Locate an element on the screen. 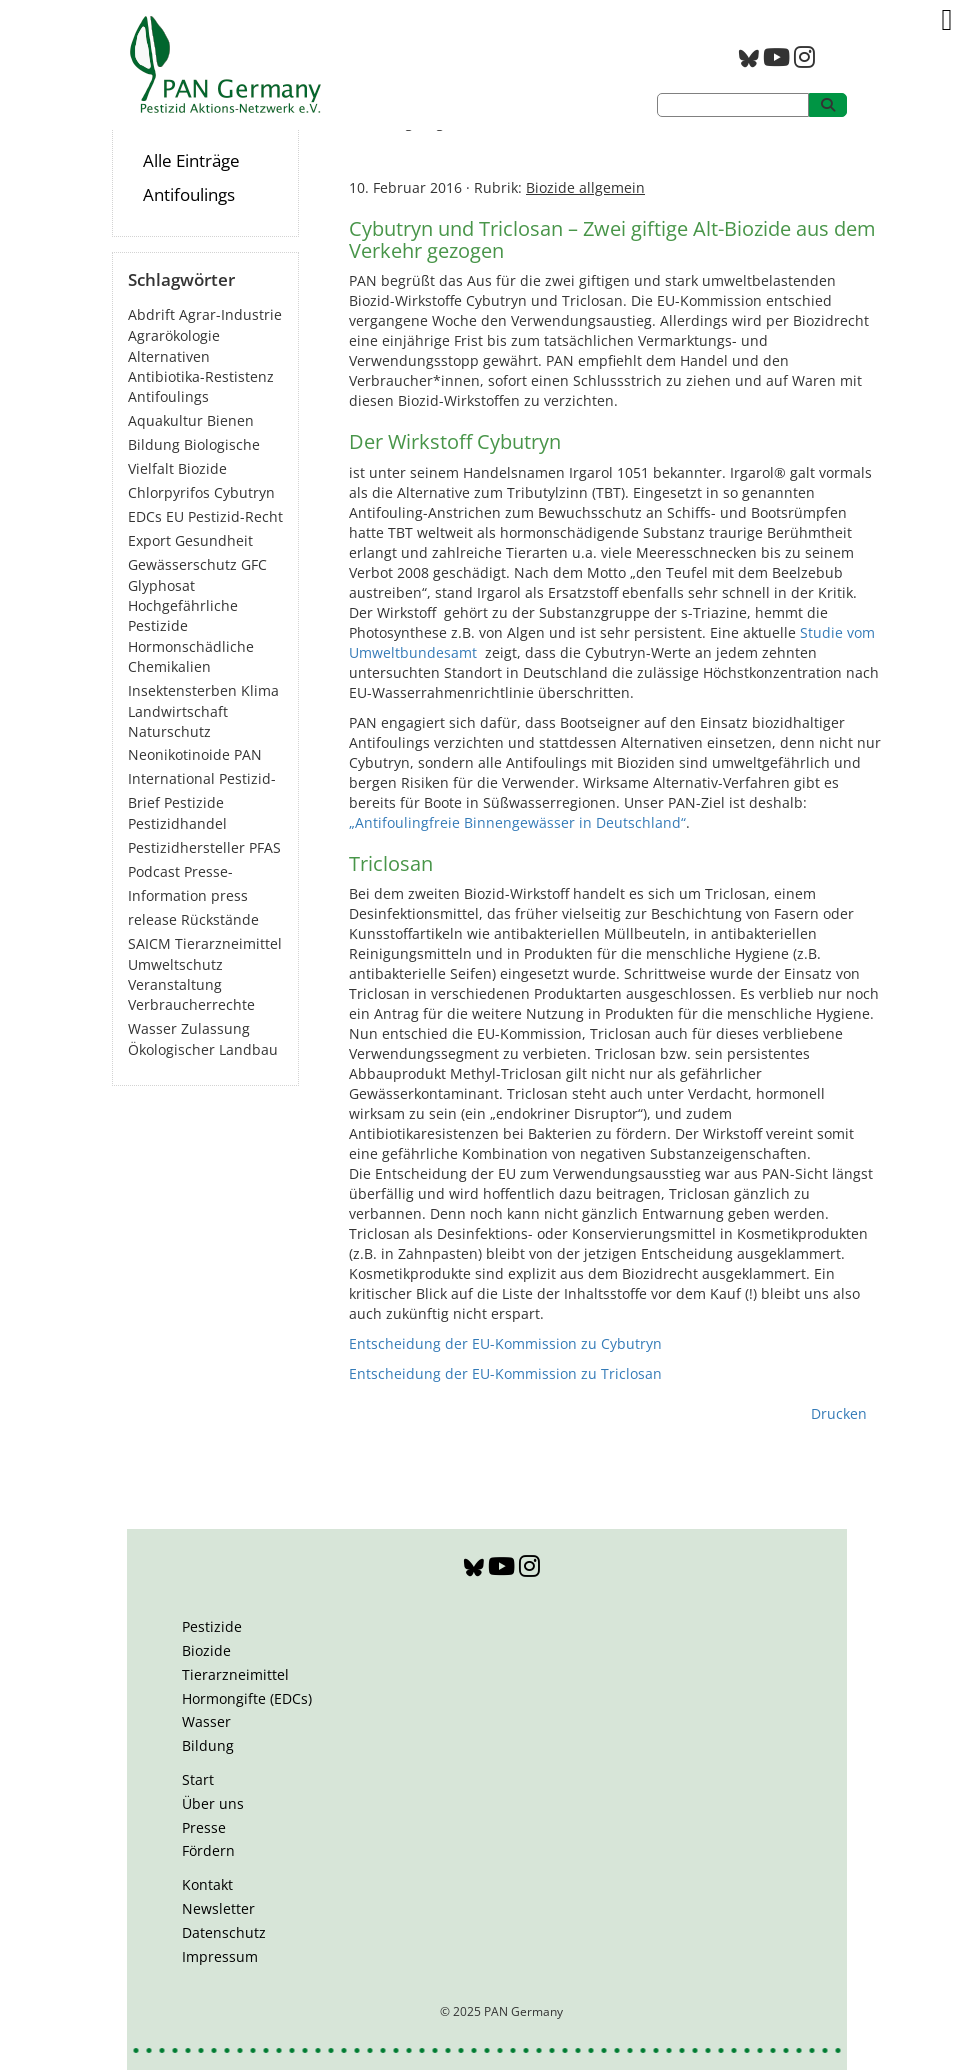  Start is located at coordinates (198, 1779).